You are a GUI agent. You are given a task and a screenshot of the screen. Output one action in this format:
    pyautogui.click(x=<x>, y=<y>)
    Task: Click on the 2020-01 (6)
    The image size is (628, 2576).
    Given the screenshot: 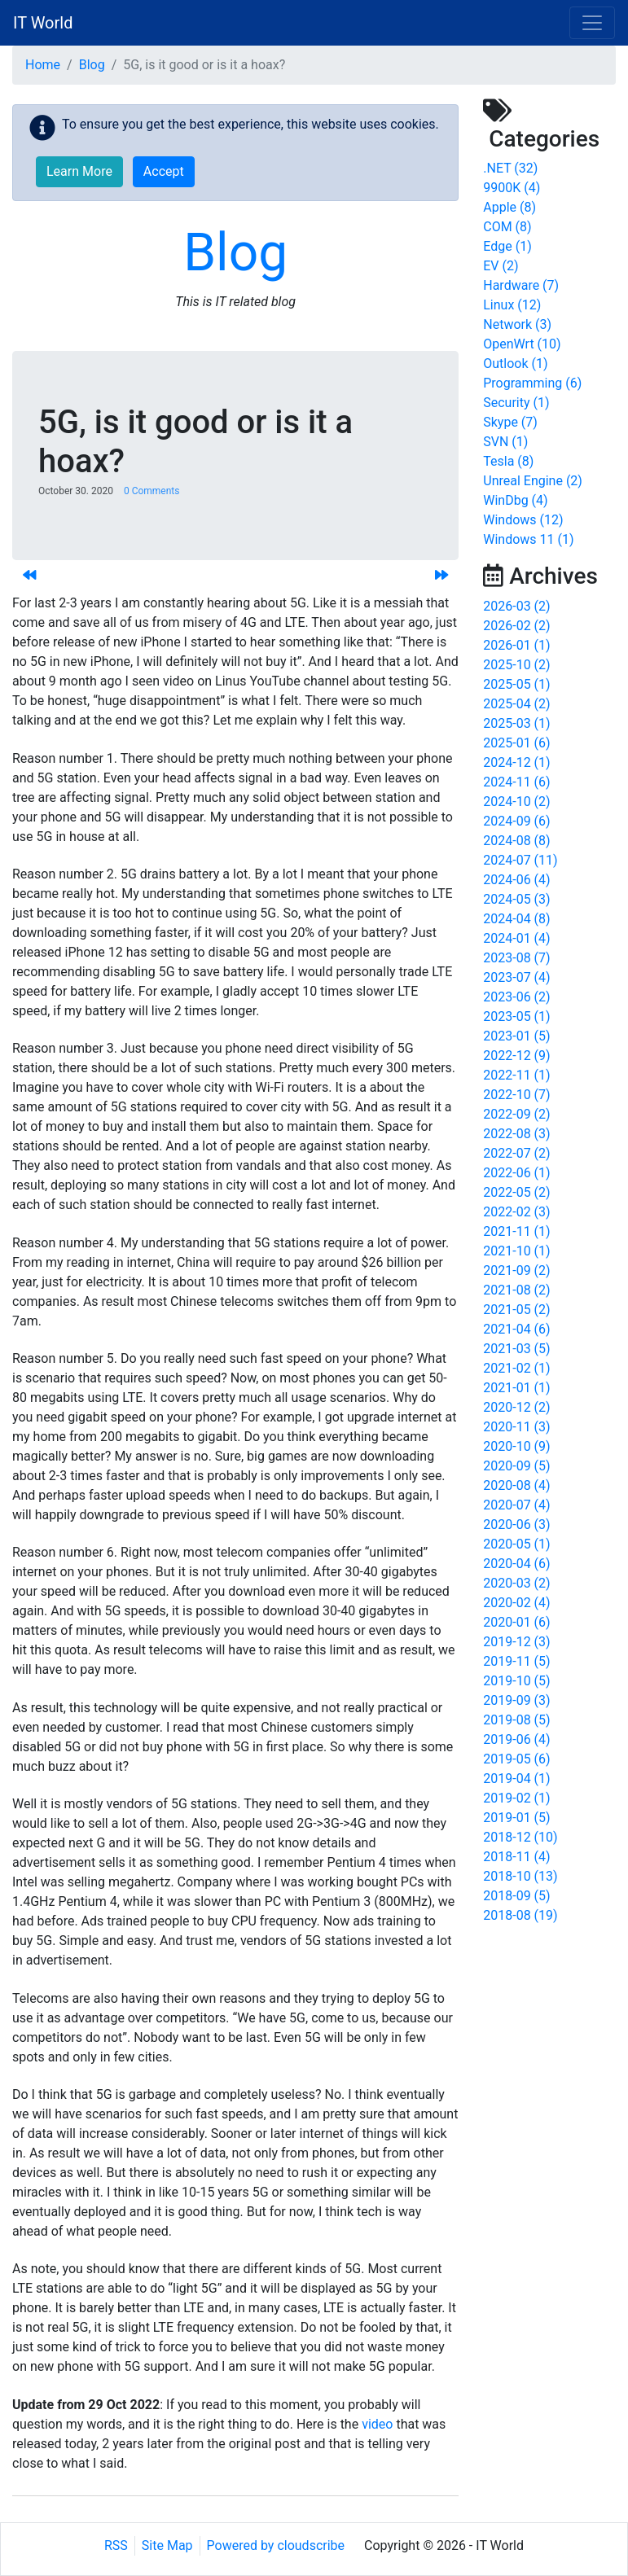 What is the action you would take?
    pyautogui.click(x=516, y=1622)
    